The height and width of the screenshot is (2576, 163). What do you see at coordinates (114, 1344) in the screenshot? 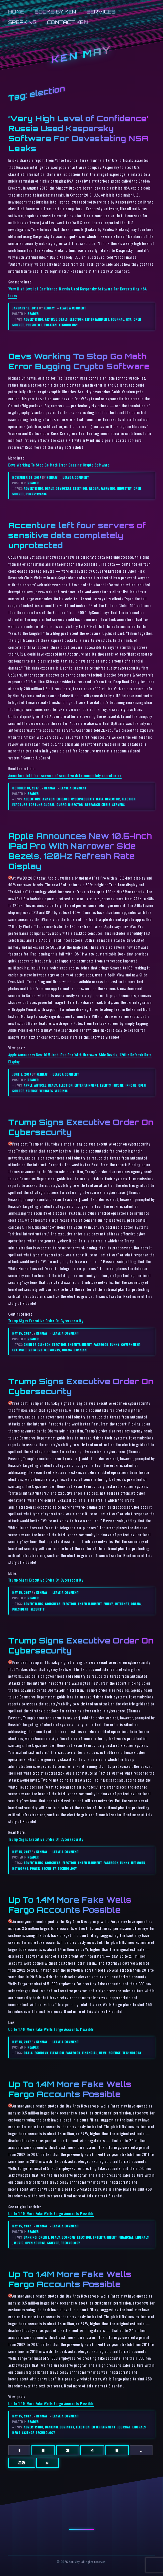
I see `funny` at bounding box center [114, 1344].